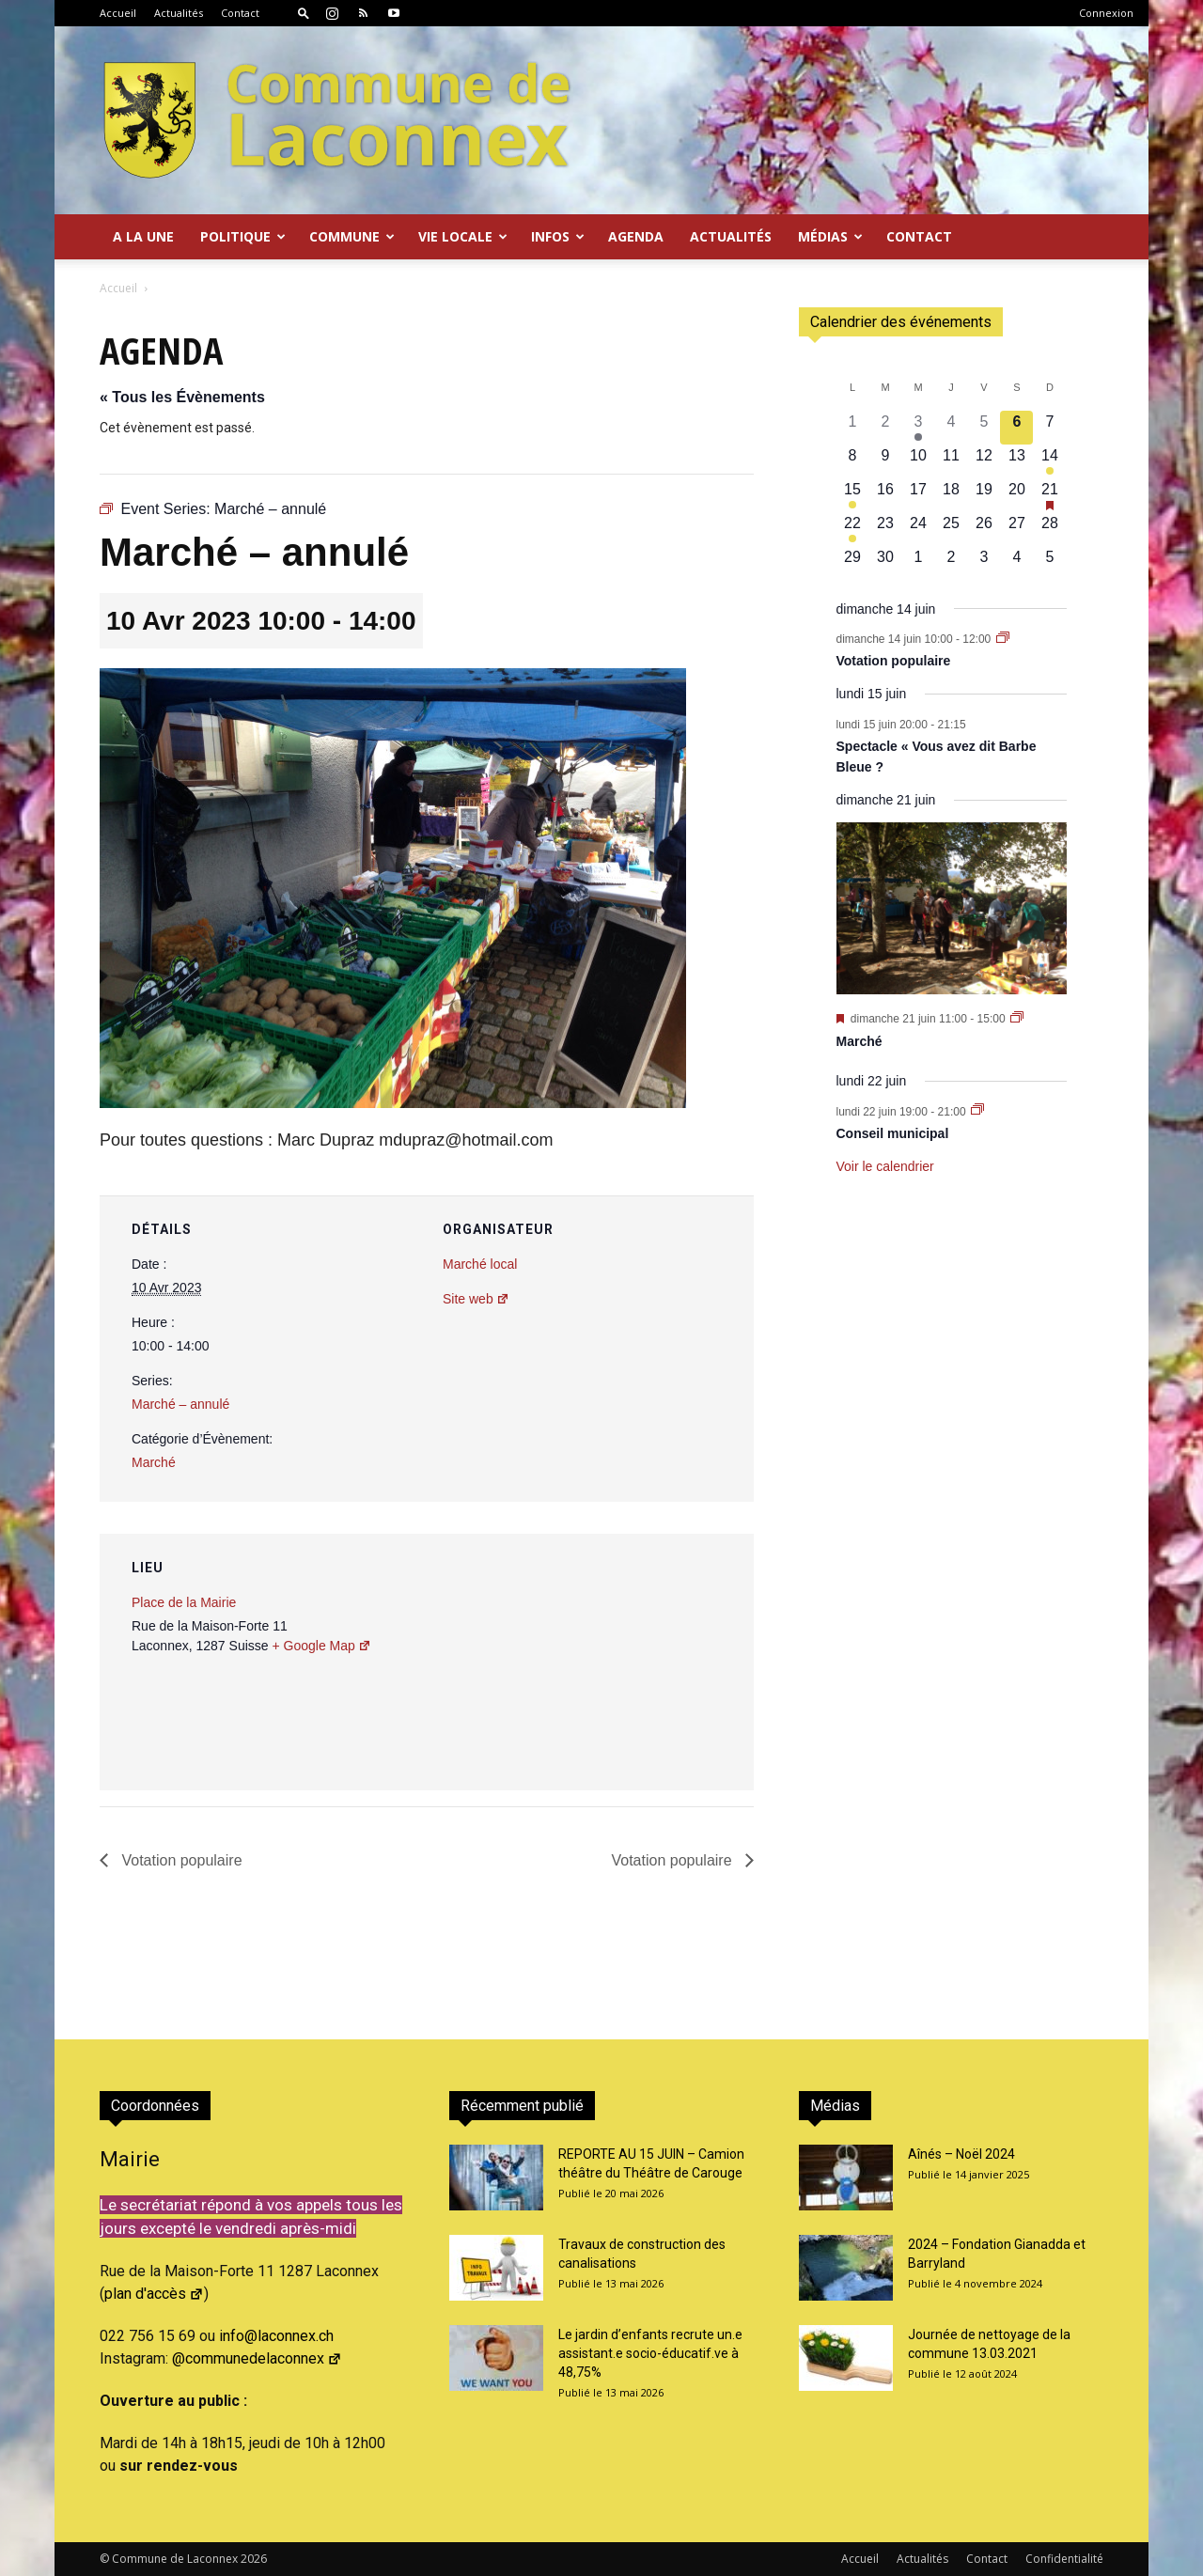 The height and width of the screenshot is (2576, 1203). I want to click on Contact, so click(240, 13).